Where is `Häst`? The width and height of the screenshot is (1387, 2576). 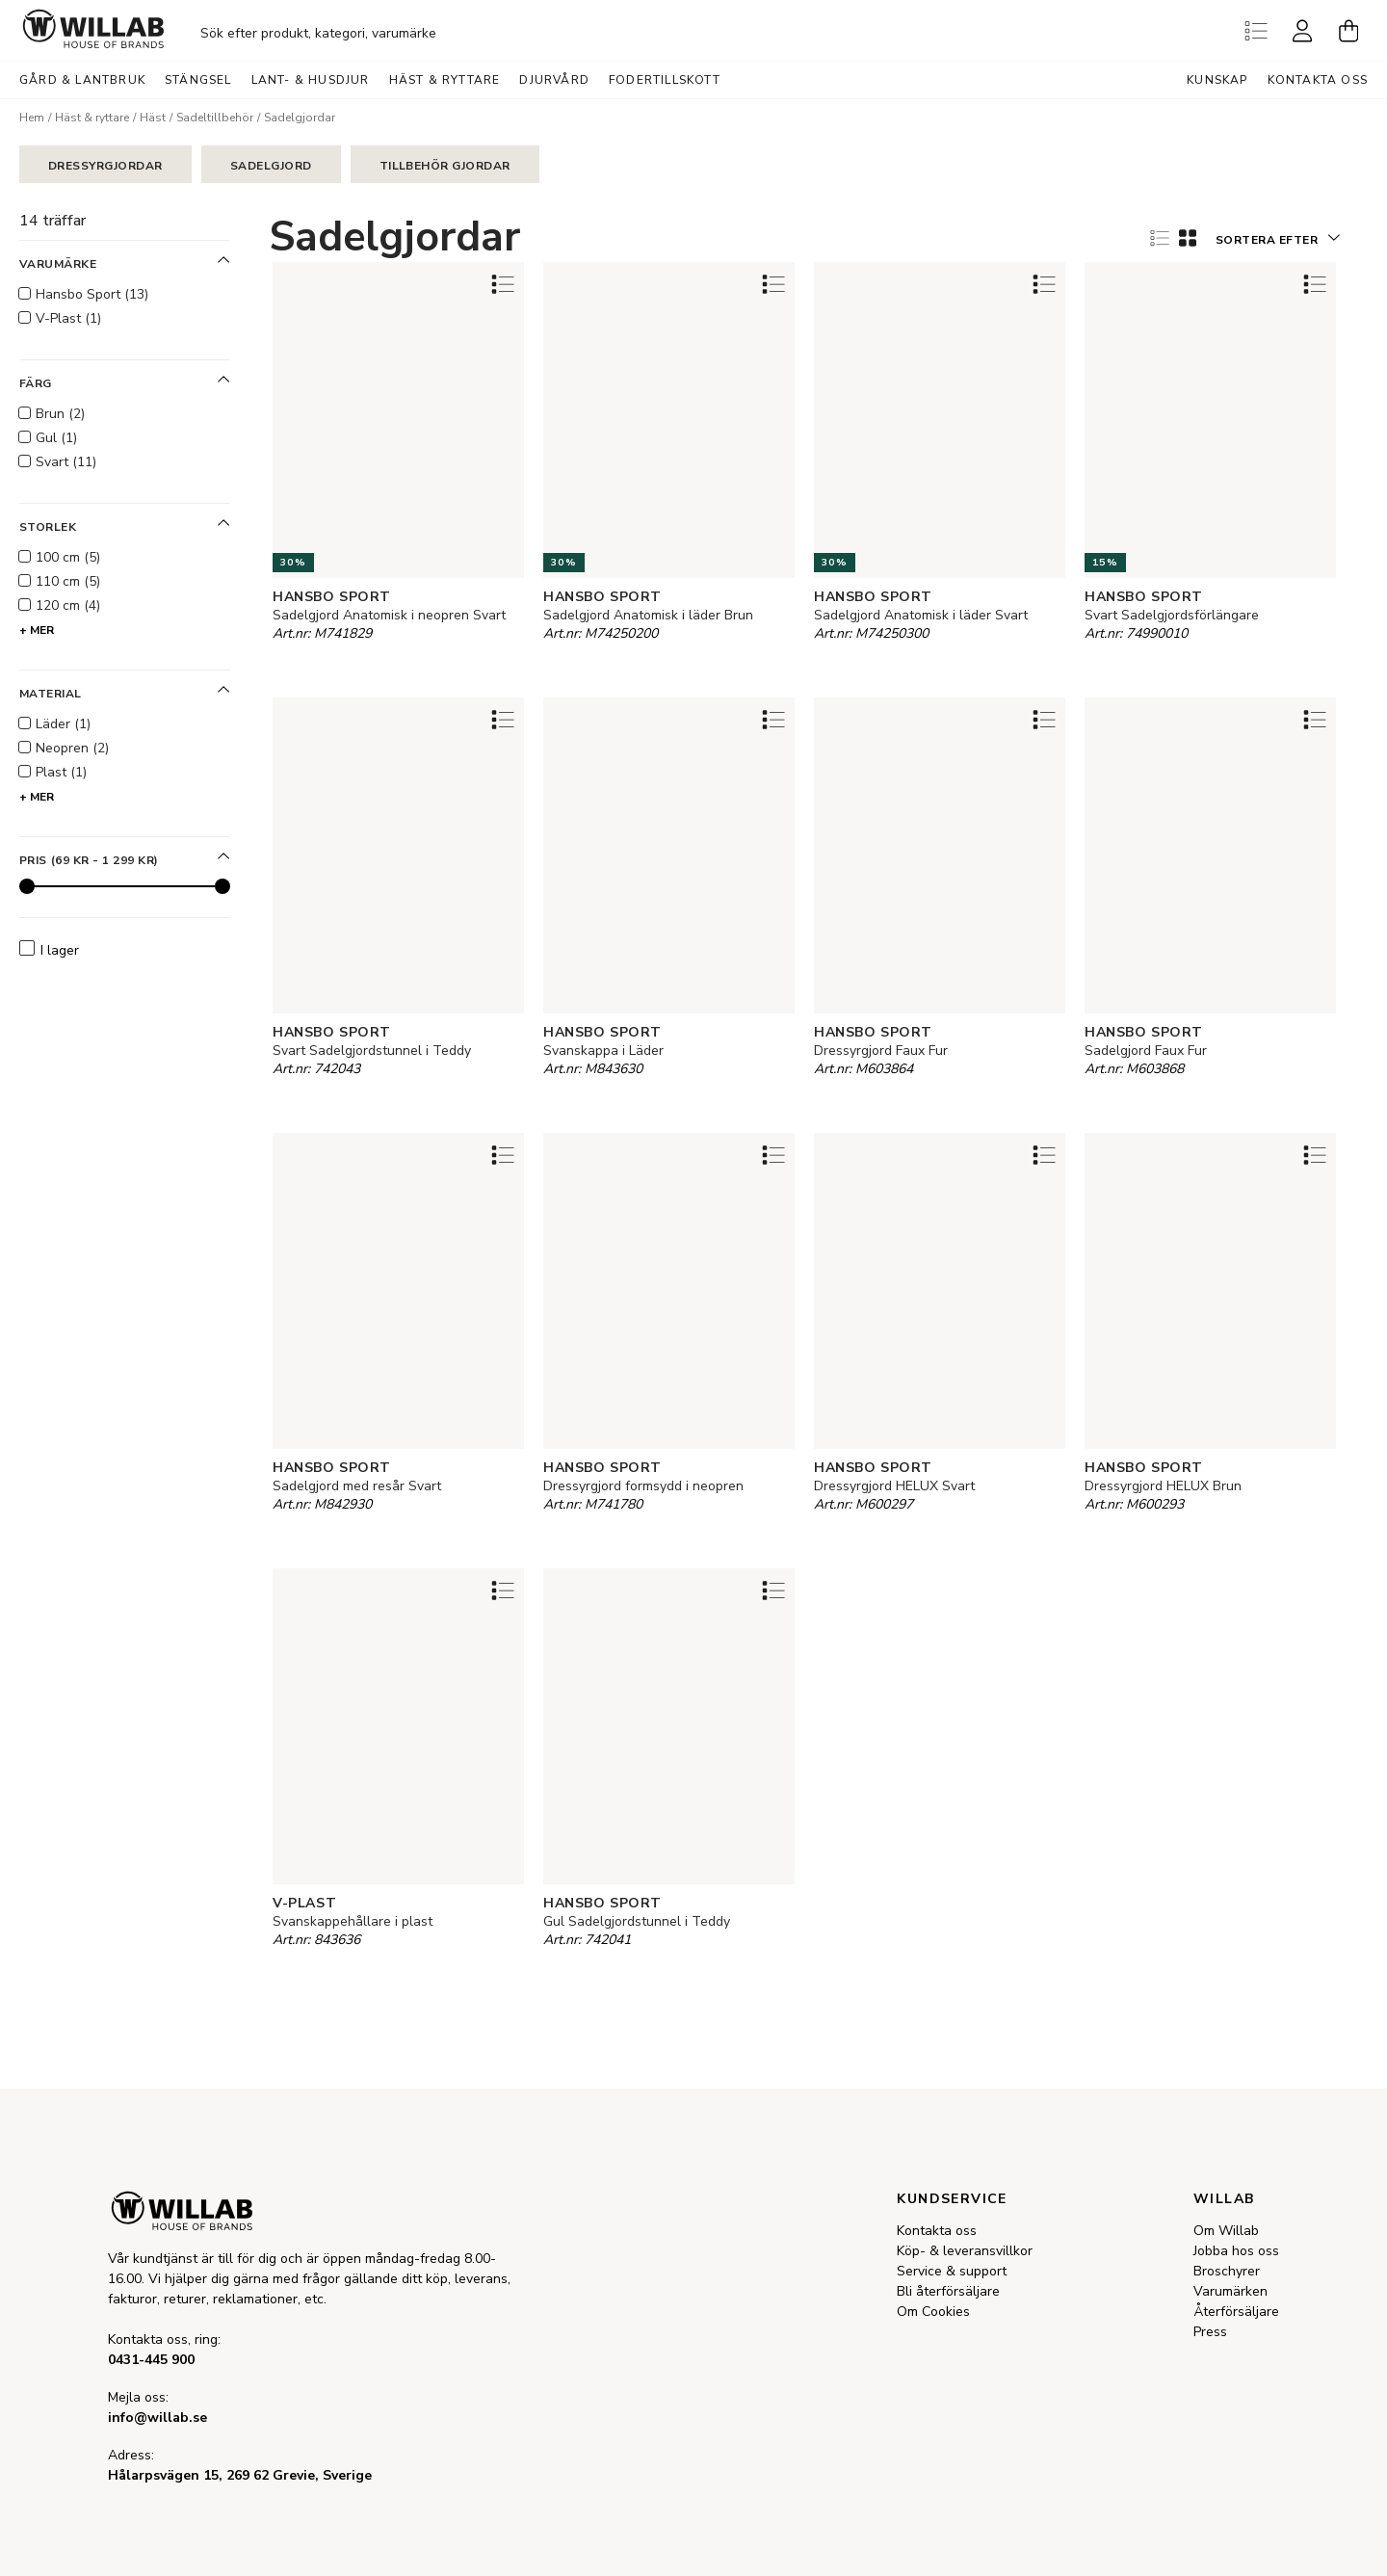
Häst is located at coordinates (153, 117).